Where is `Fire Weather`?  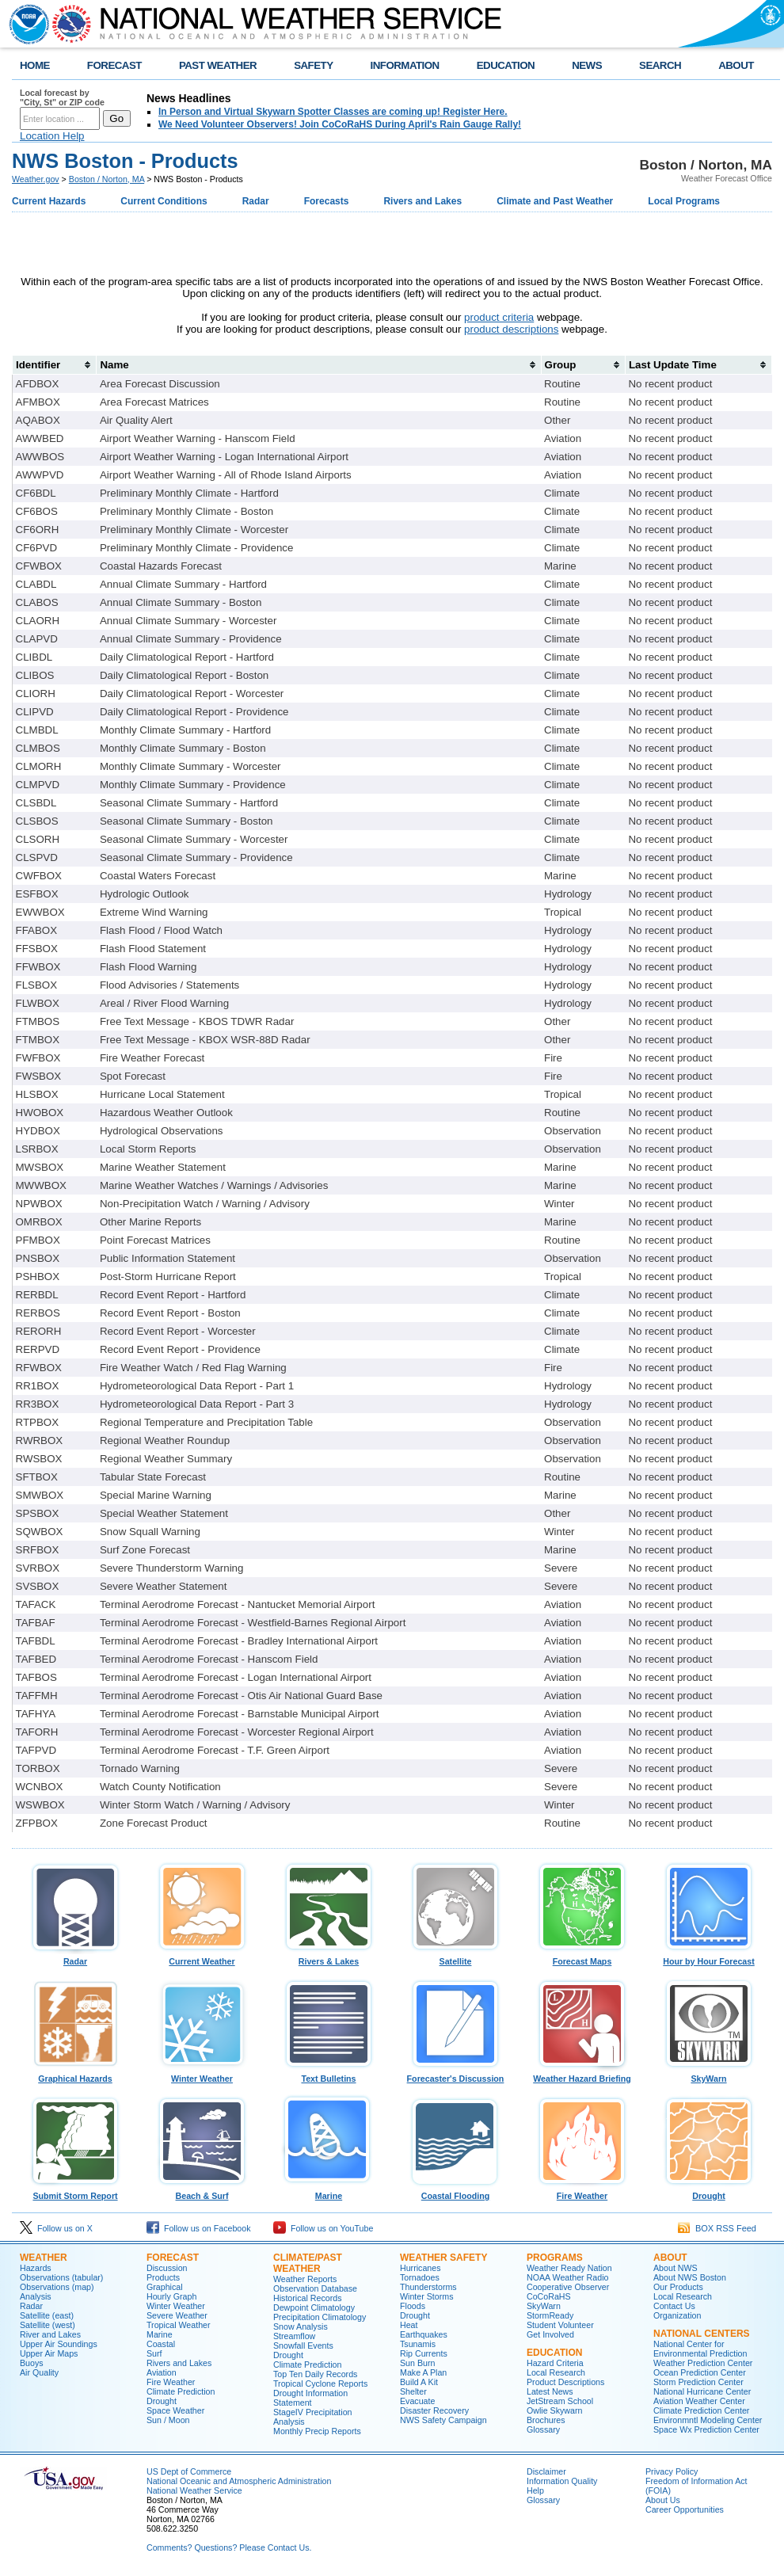
Fire Weather is located at coordinates (582, 2192).